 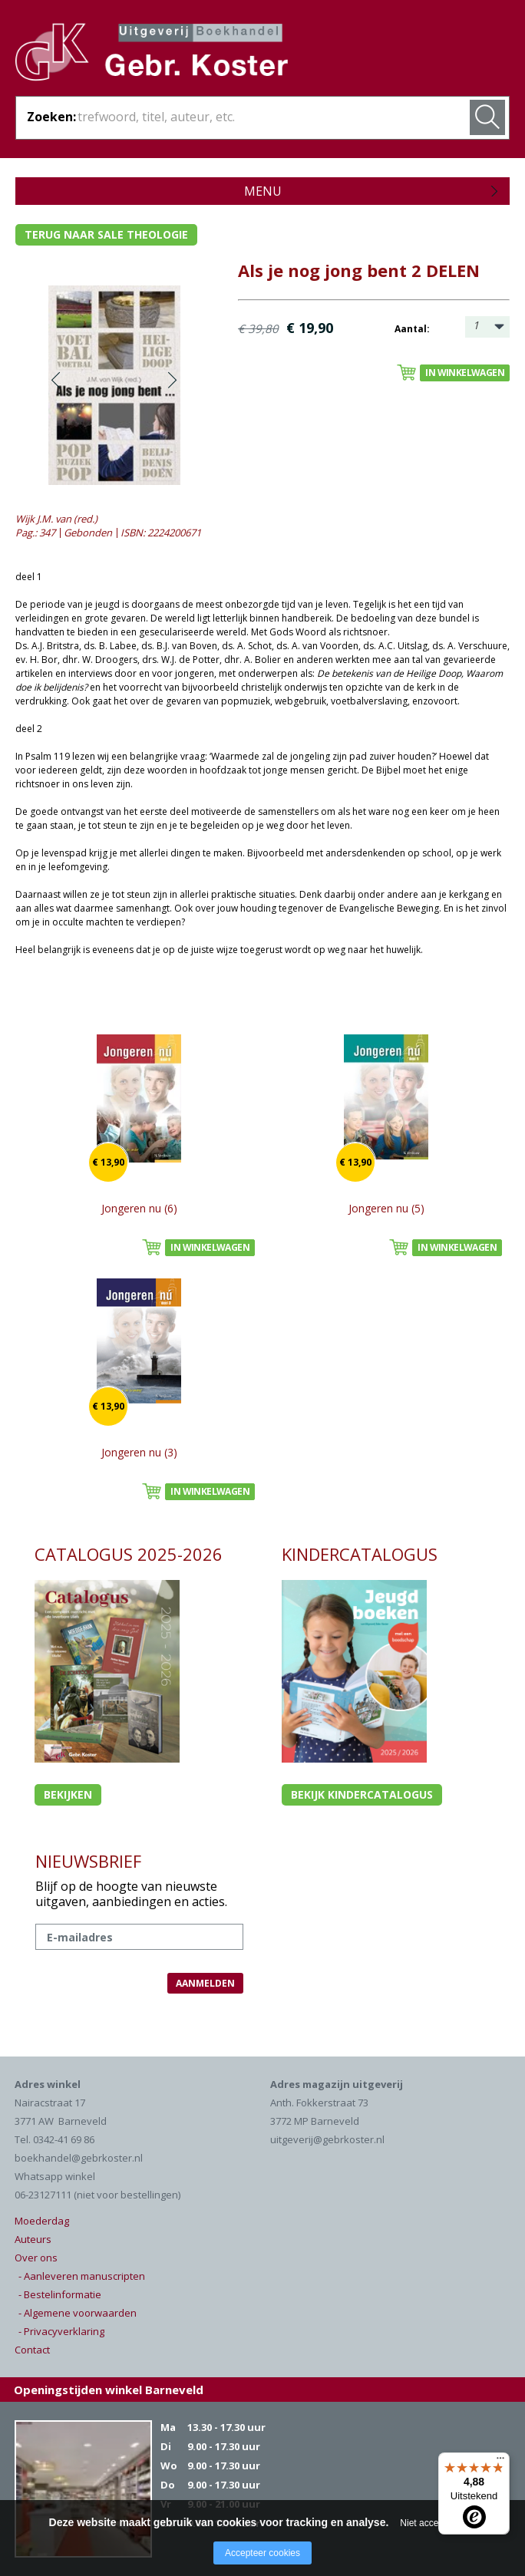 I want to click on [Menu], so click(x=500, y=2461).